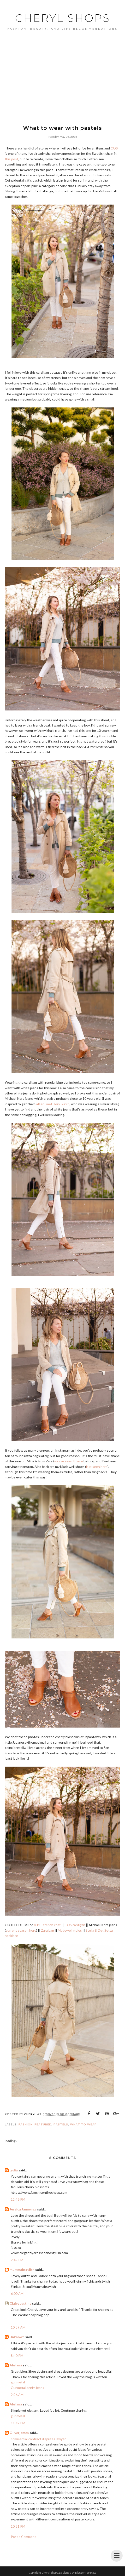 Image resolution: width=125 pixels, height=2576 pixels. Describe the element at coordinates (18, 2382) in the screenshot. I see `gunmetal` at that location.